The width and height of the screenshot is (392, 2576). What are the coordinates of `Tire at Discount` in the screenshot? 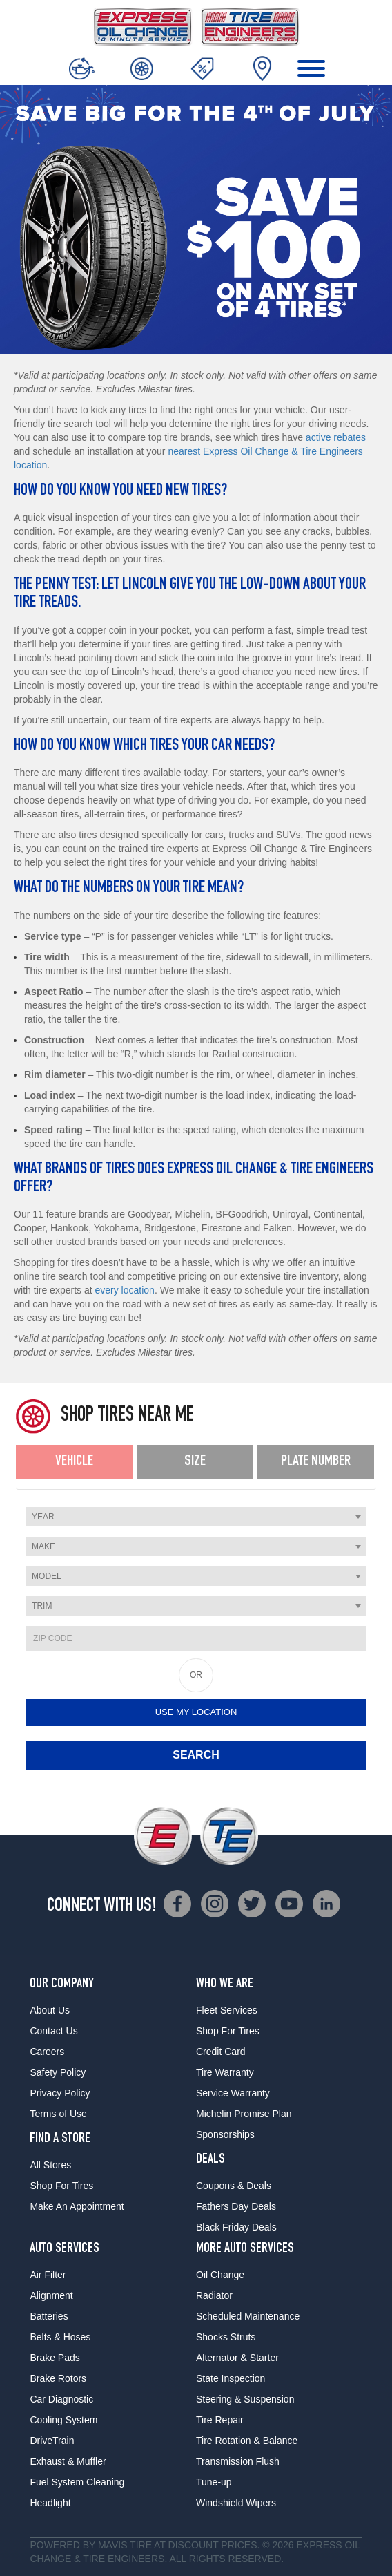 It's located at (174, 2544).